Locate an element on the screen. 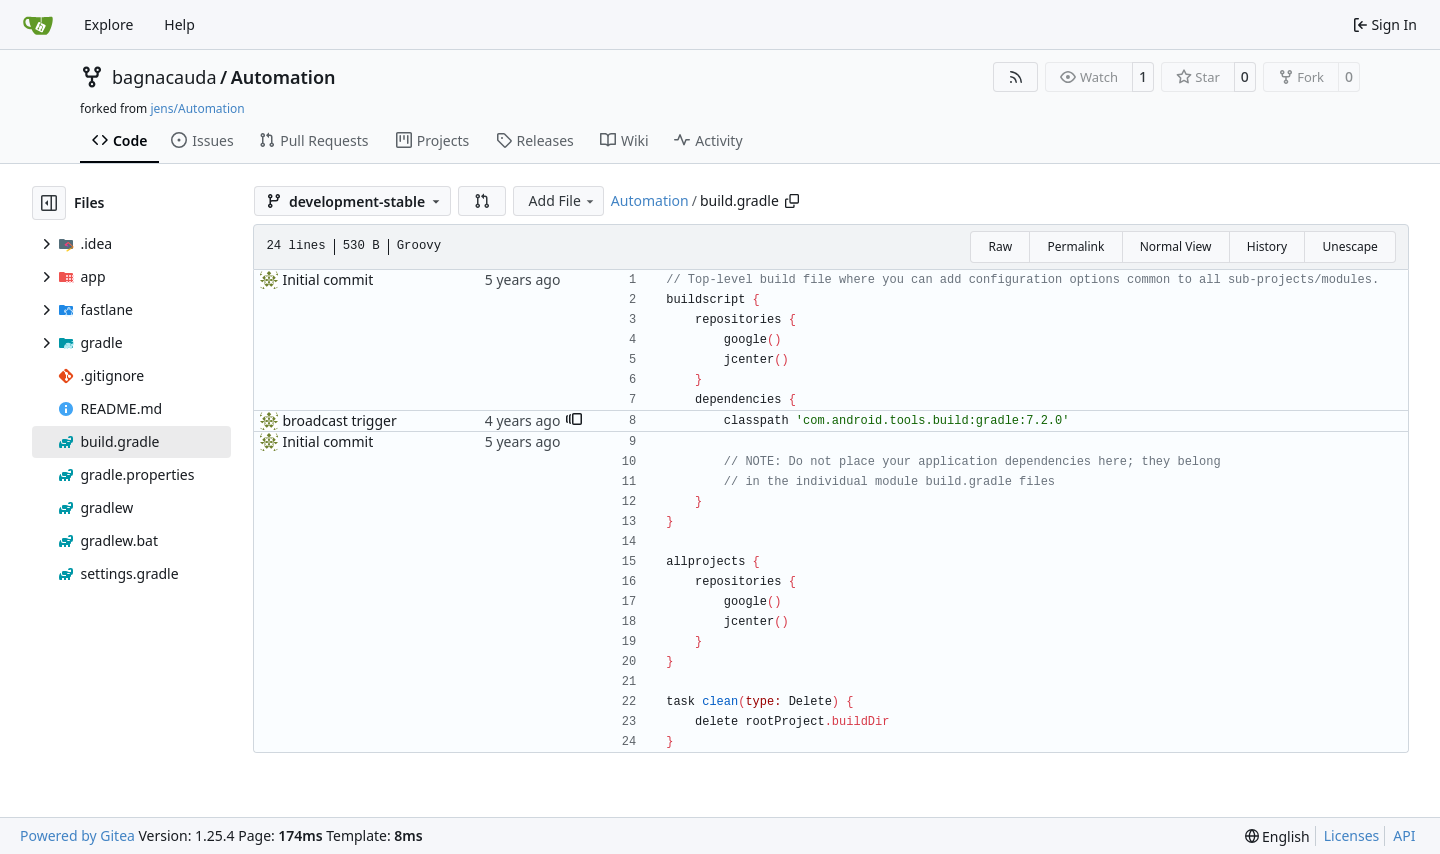 Image resolution: width=1440 pixels, height=854 pixels. API is located at coordinates (1404, 835).